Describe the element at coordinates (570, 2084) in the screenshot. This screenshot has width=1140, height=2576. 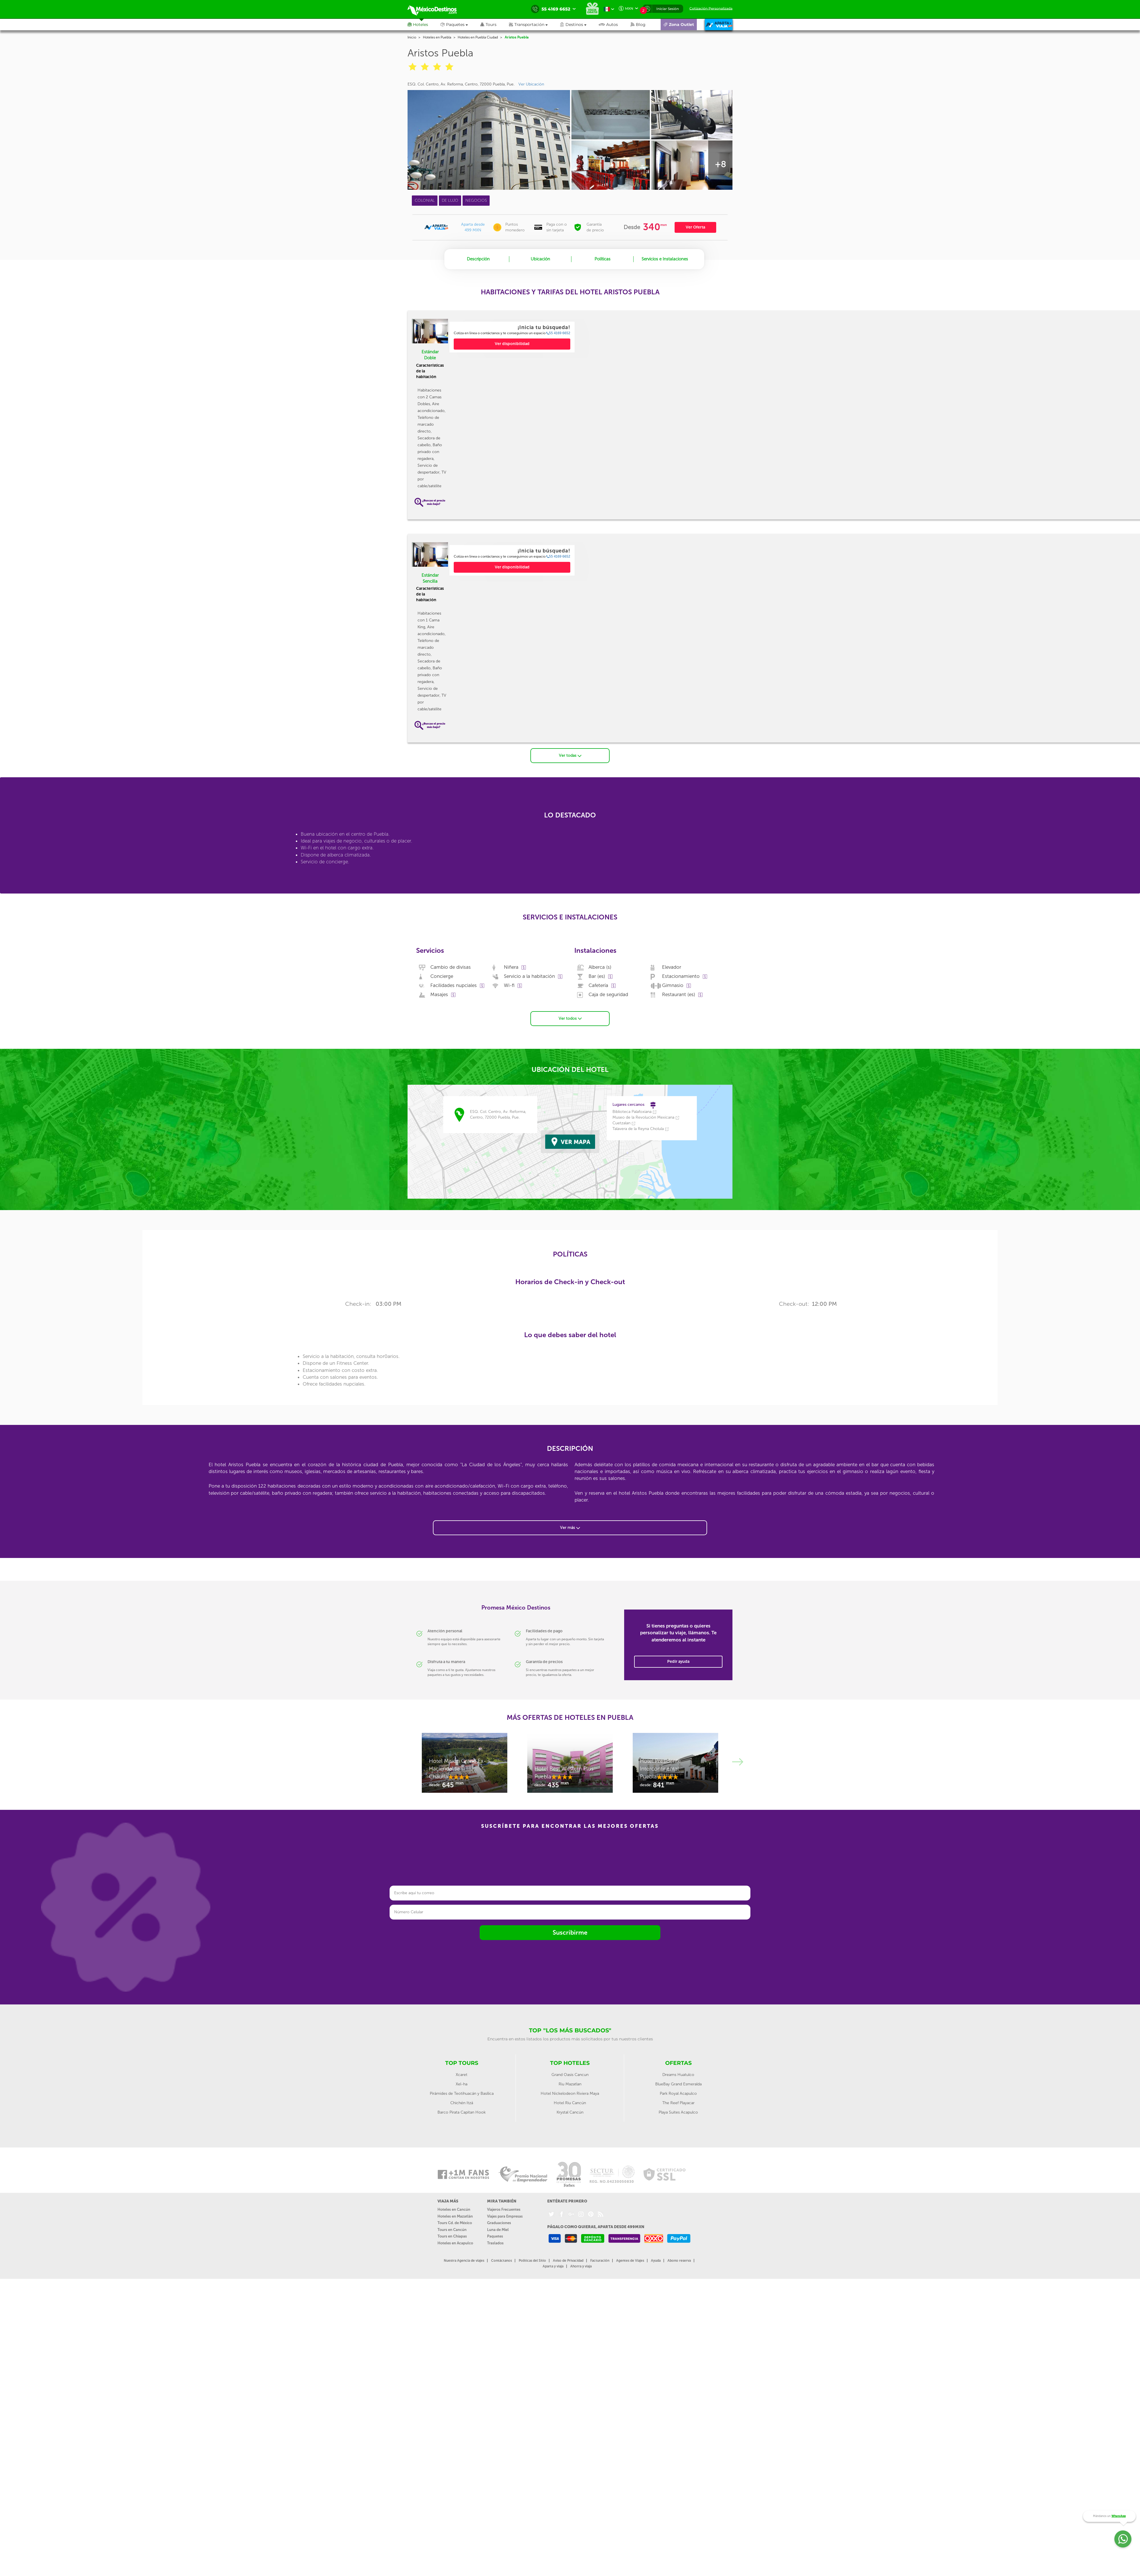
I see `Riu Mazatlan` at that location.